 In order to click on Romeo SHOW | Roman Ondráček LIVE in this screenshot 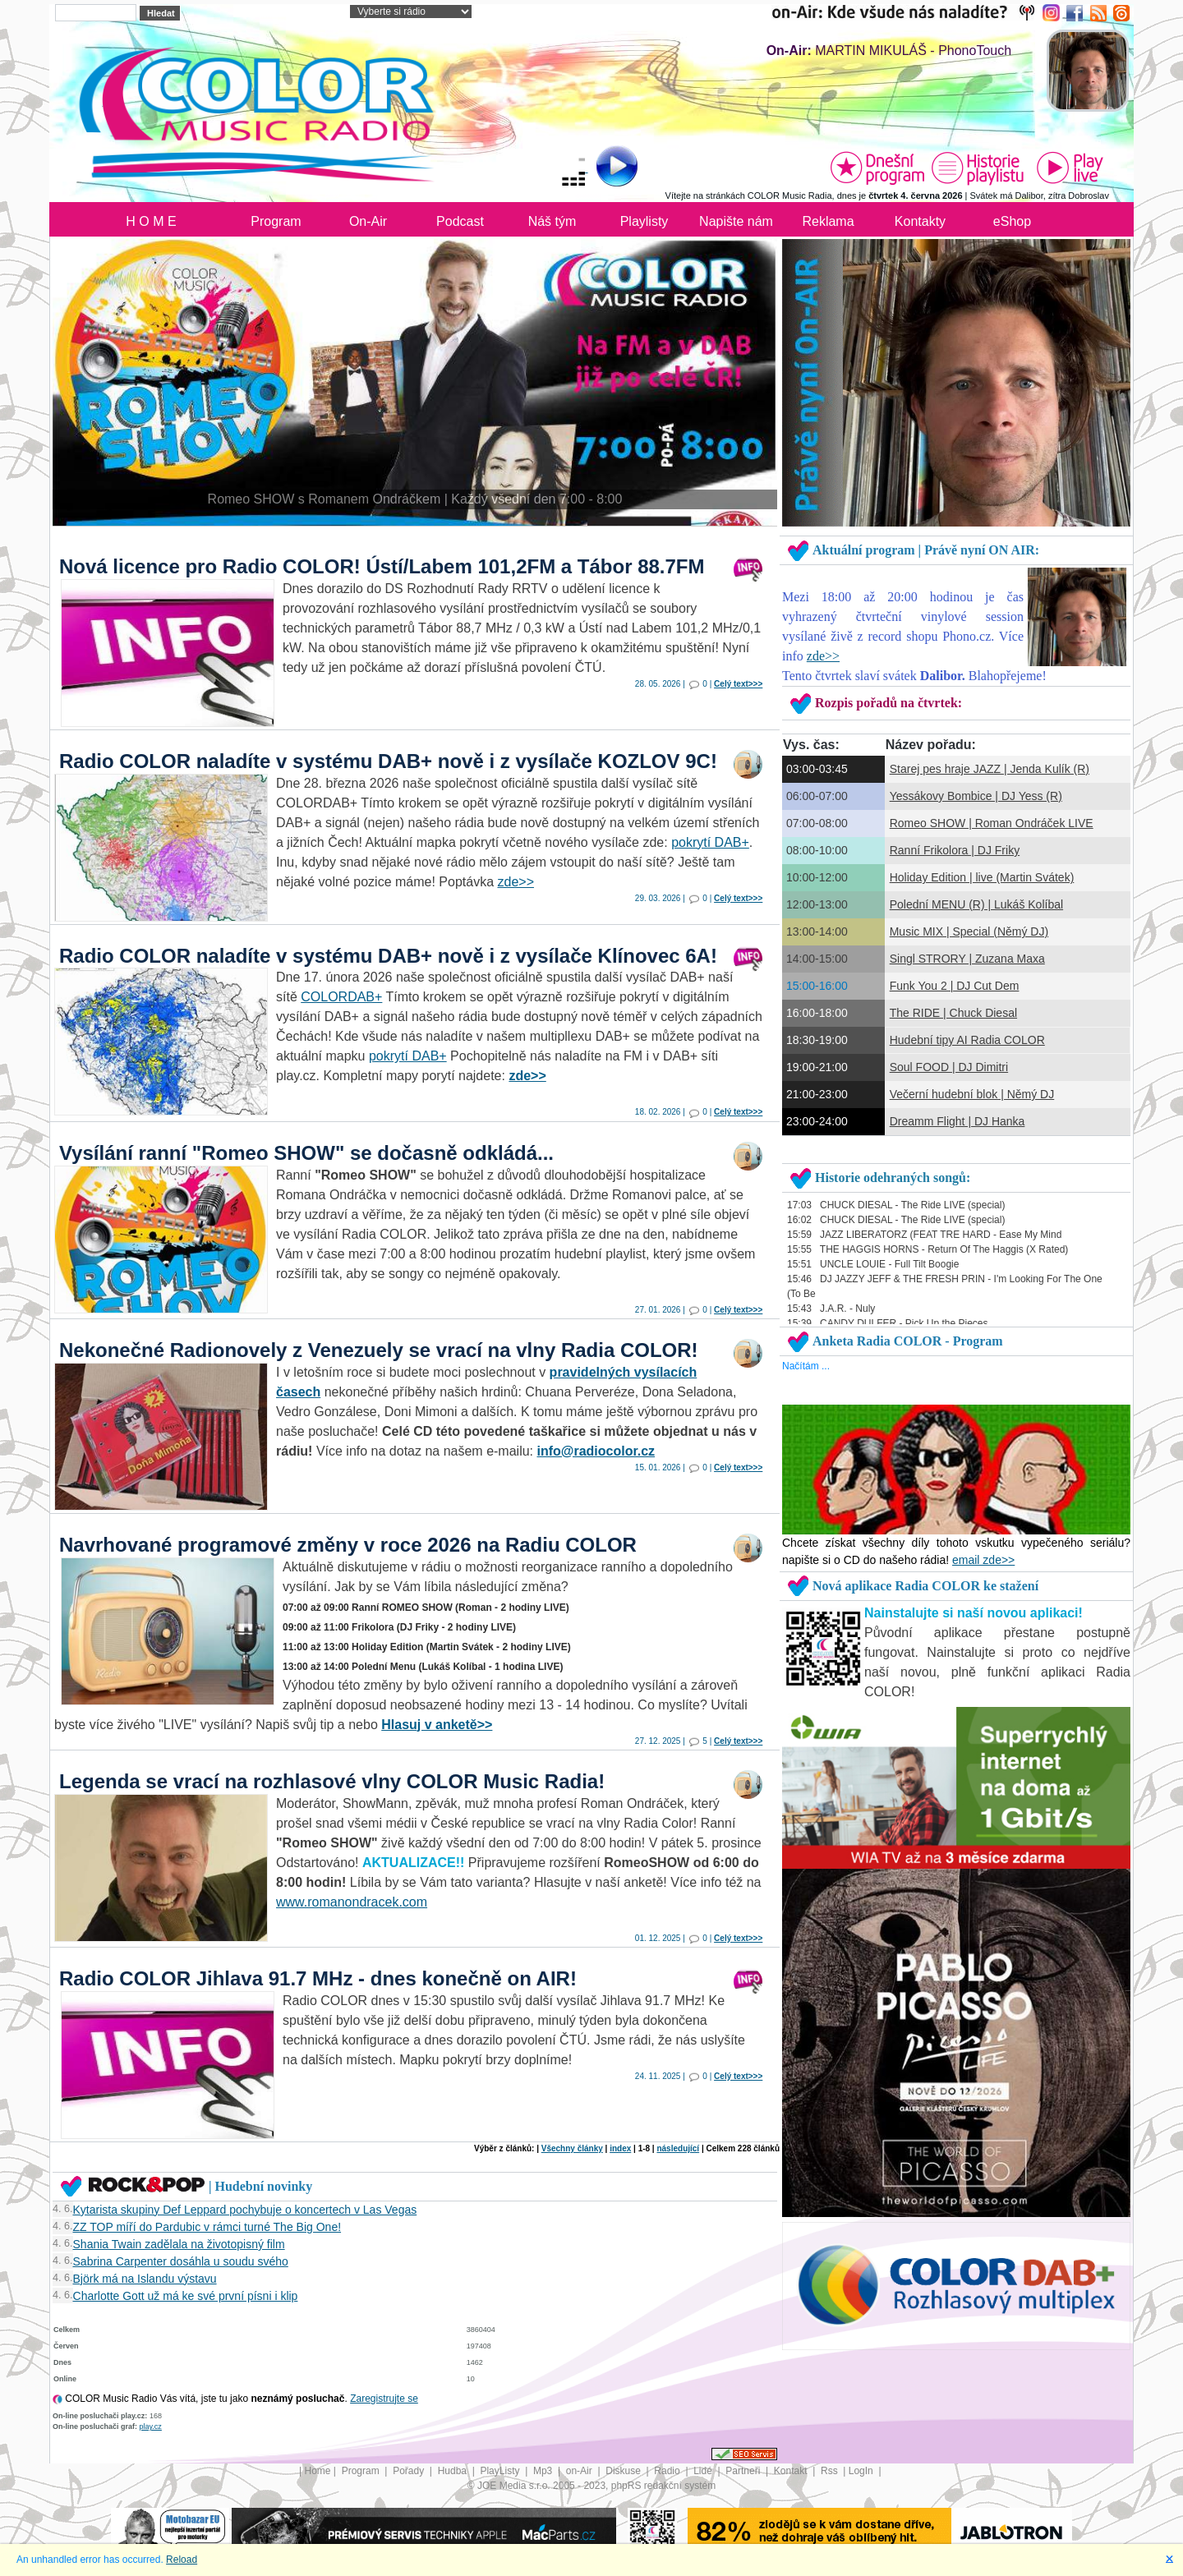, I will do `click(991, 823)`.